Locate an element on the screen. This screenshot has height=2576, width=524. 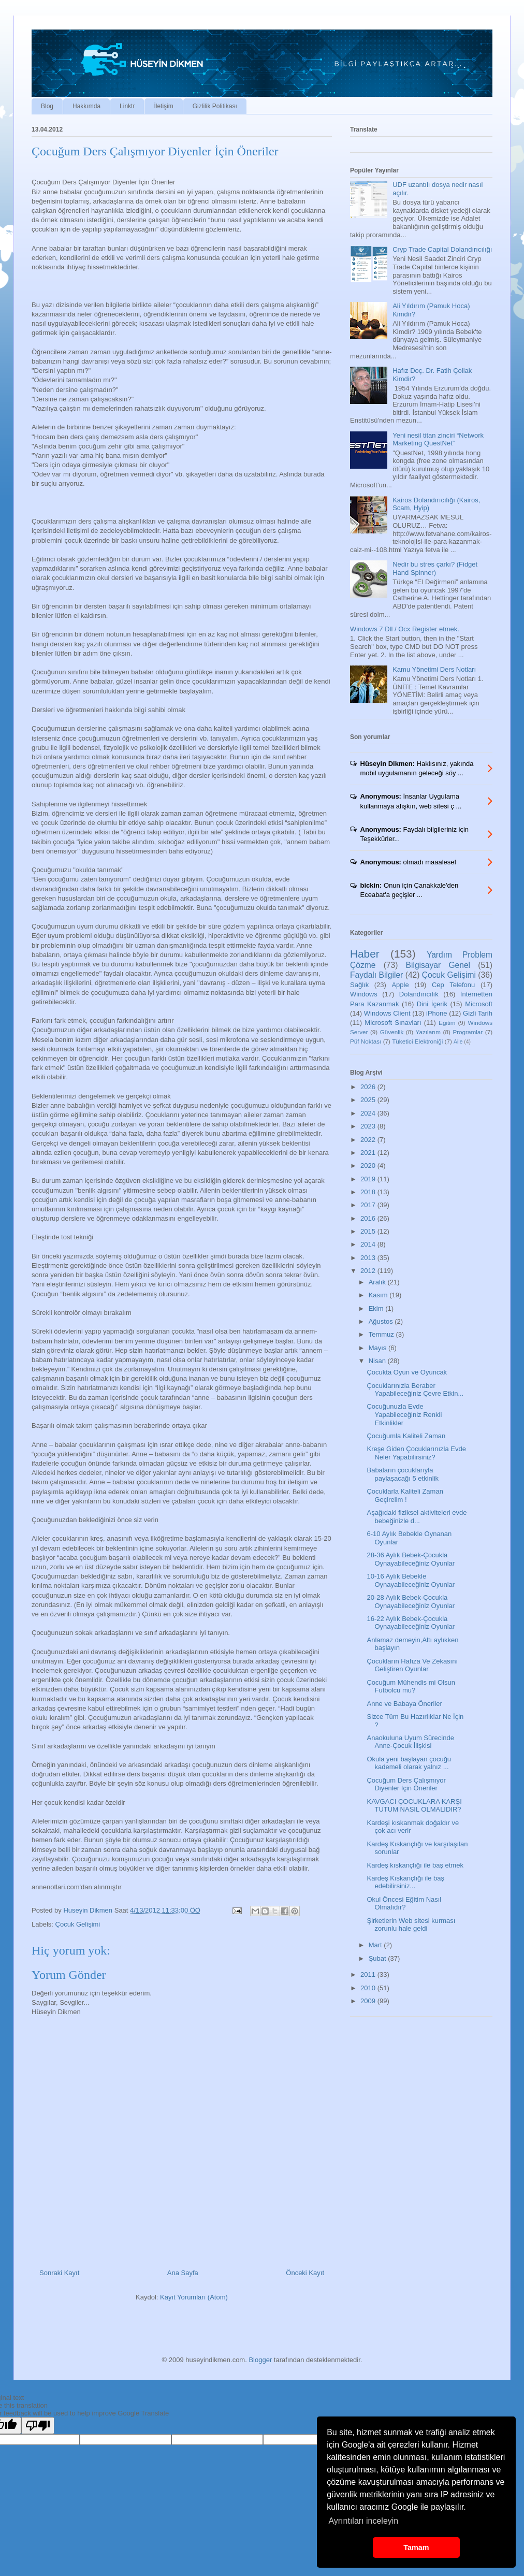
Programlar is located at coordinates (468, 1032).